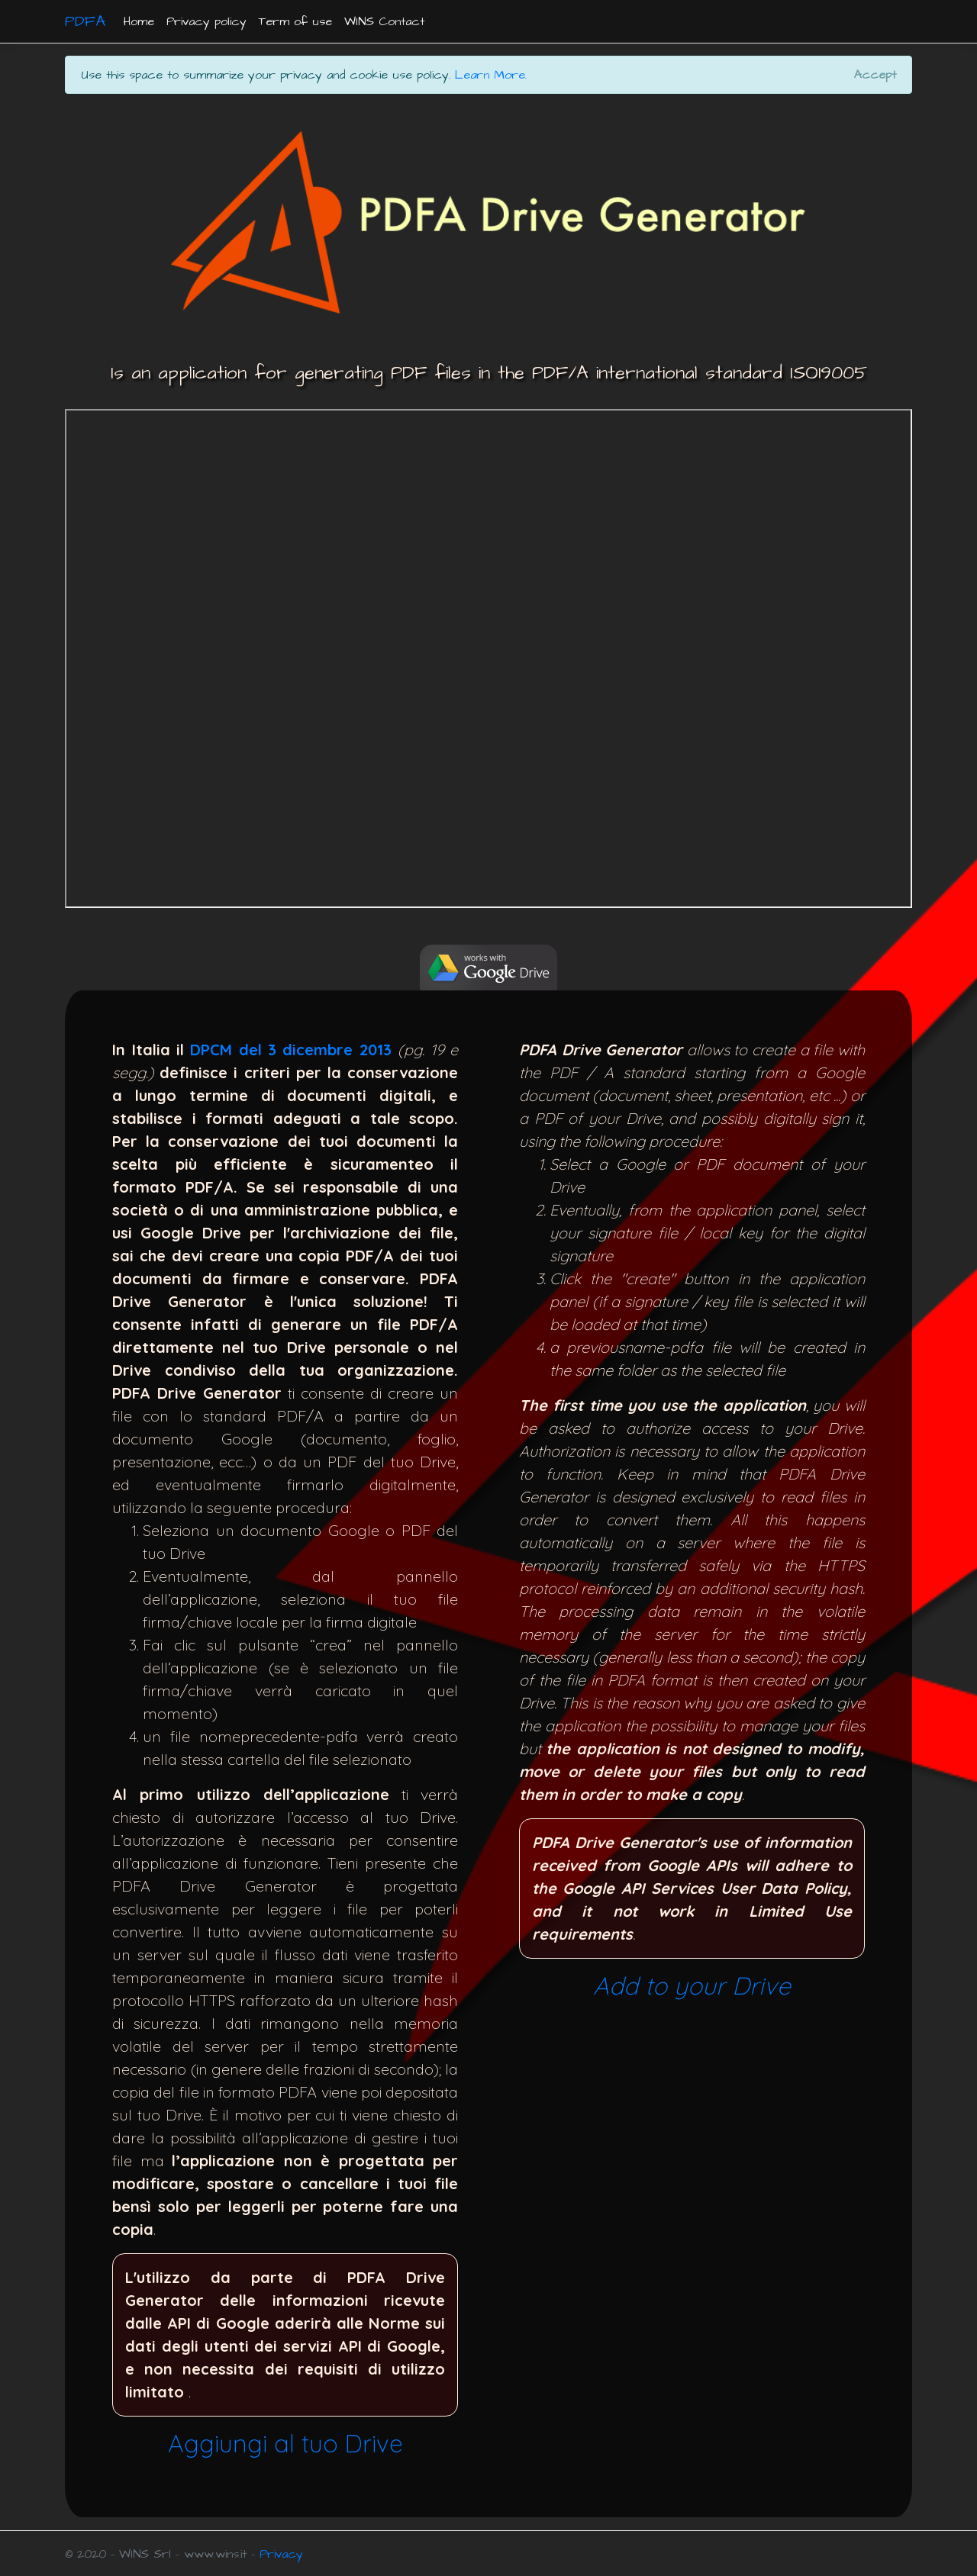 Image resolution: width=977 pixels, height=2576 pixels. I want to click on Aggiungi al tuo Drive, so click(285, 2443).